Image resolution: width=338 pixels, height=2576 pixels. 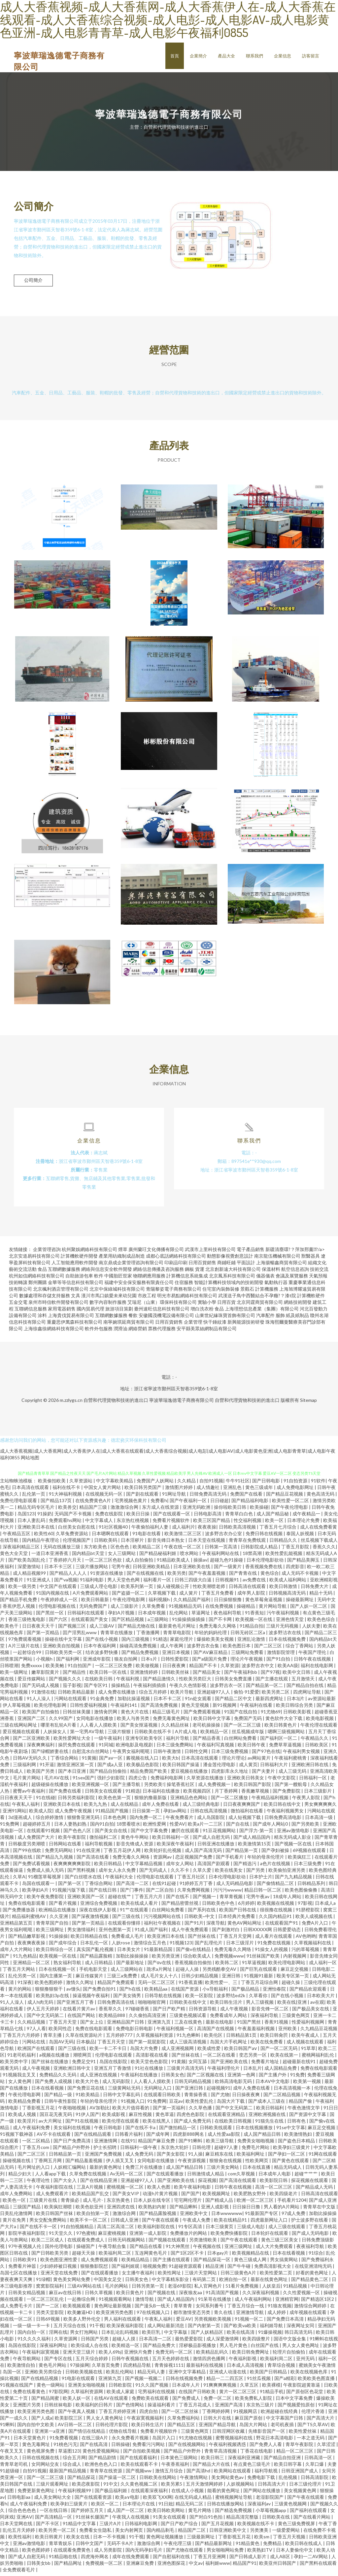 I want to click on 午夜福利大全, so click(x=119, y=1879).